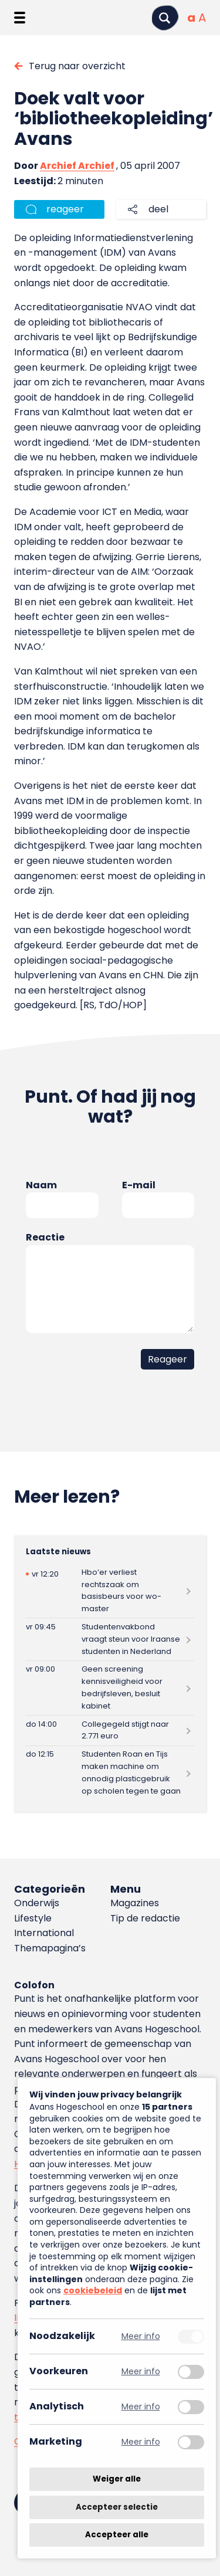  I want to click on [Vergrote tekstgrootte], so click(202, 17).